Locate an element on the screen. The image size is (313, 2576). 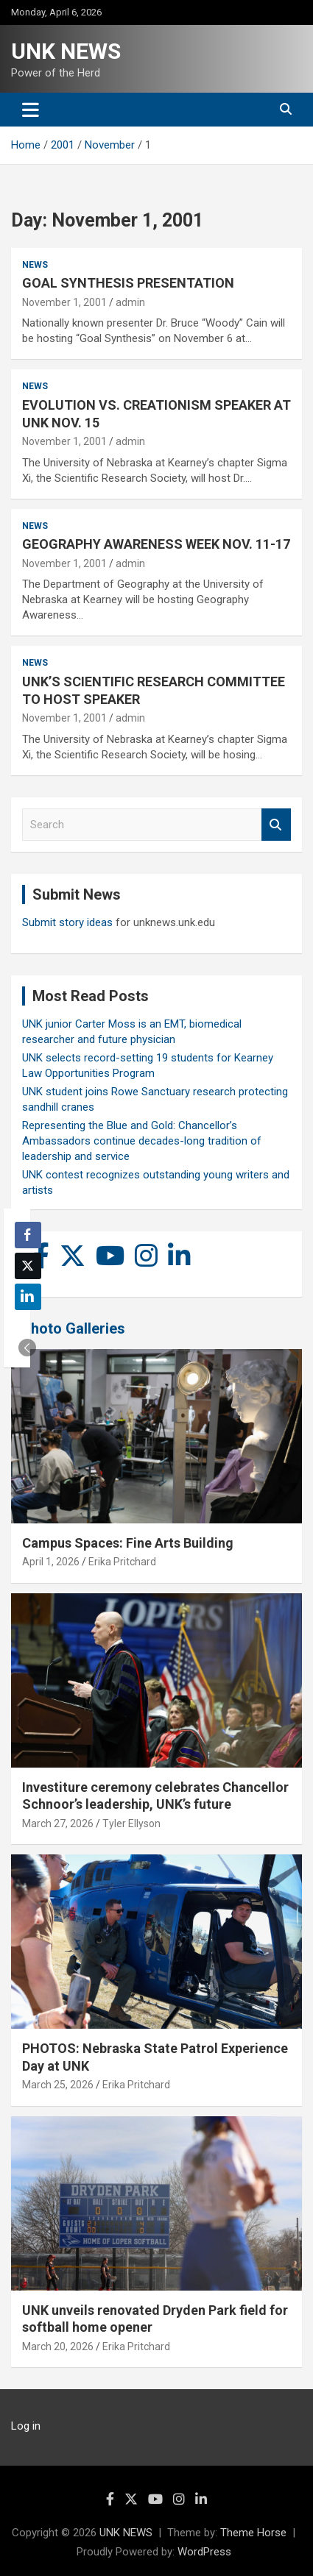
March 25, 2026 is located at coordinates (58, 2085).